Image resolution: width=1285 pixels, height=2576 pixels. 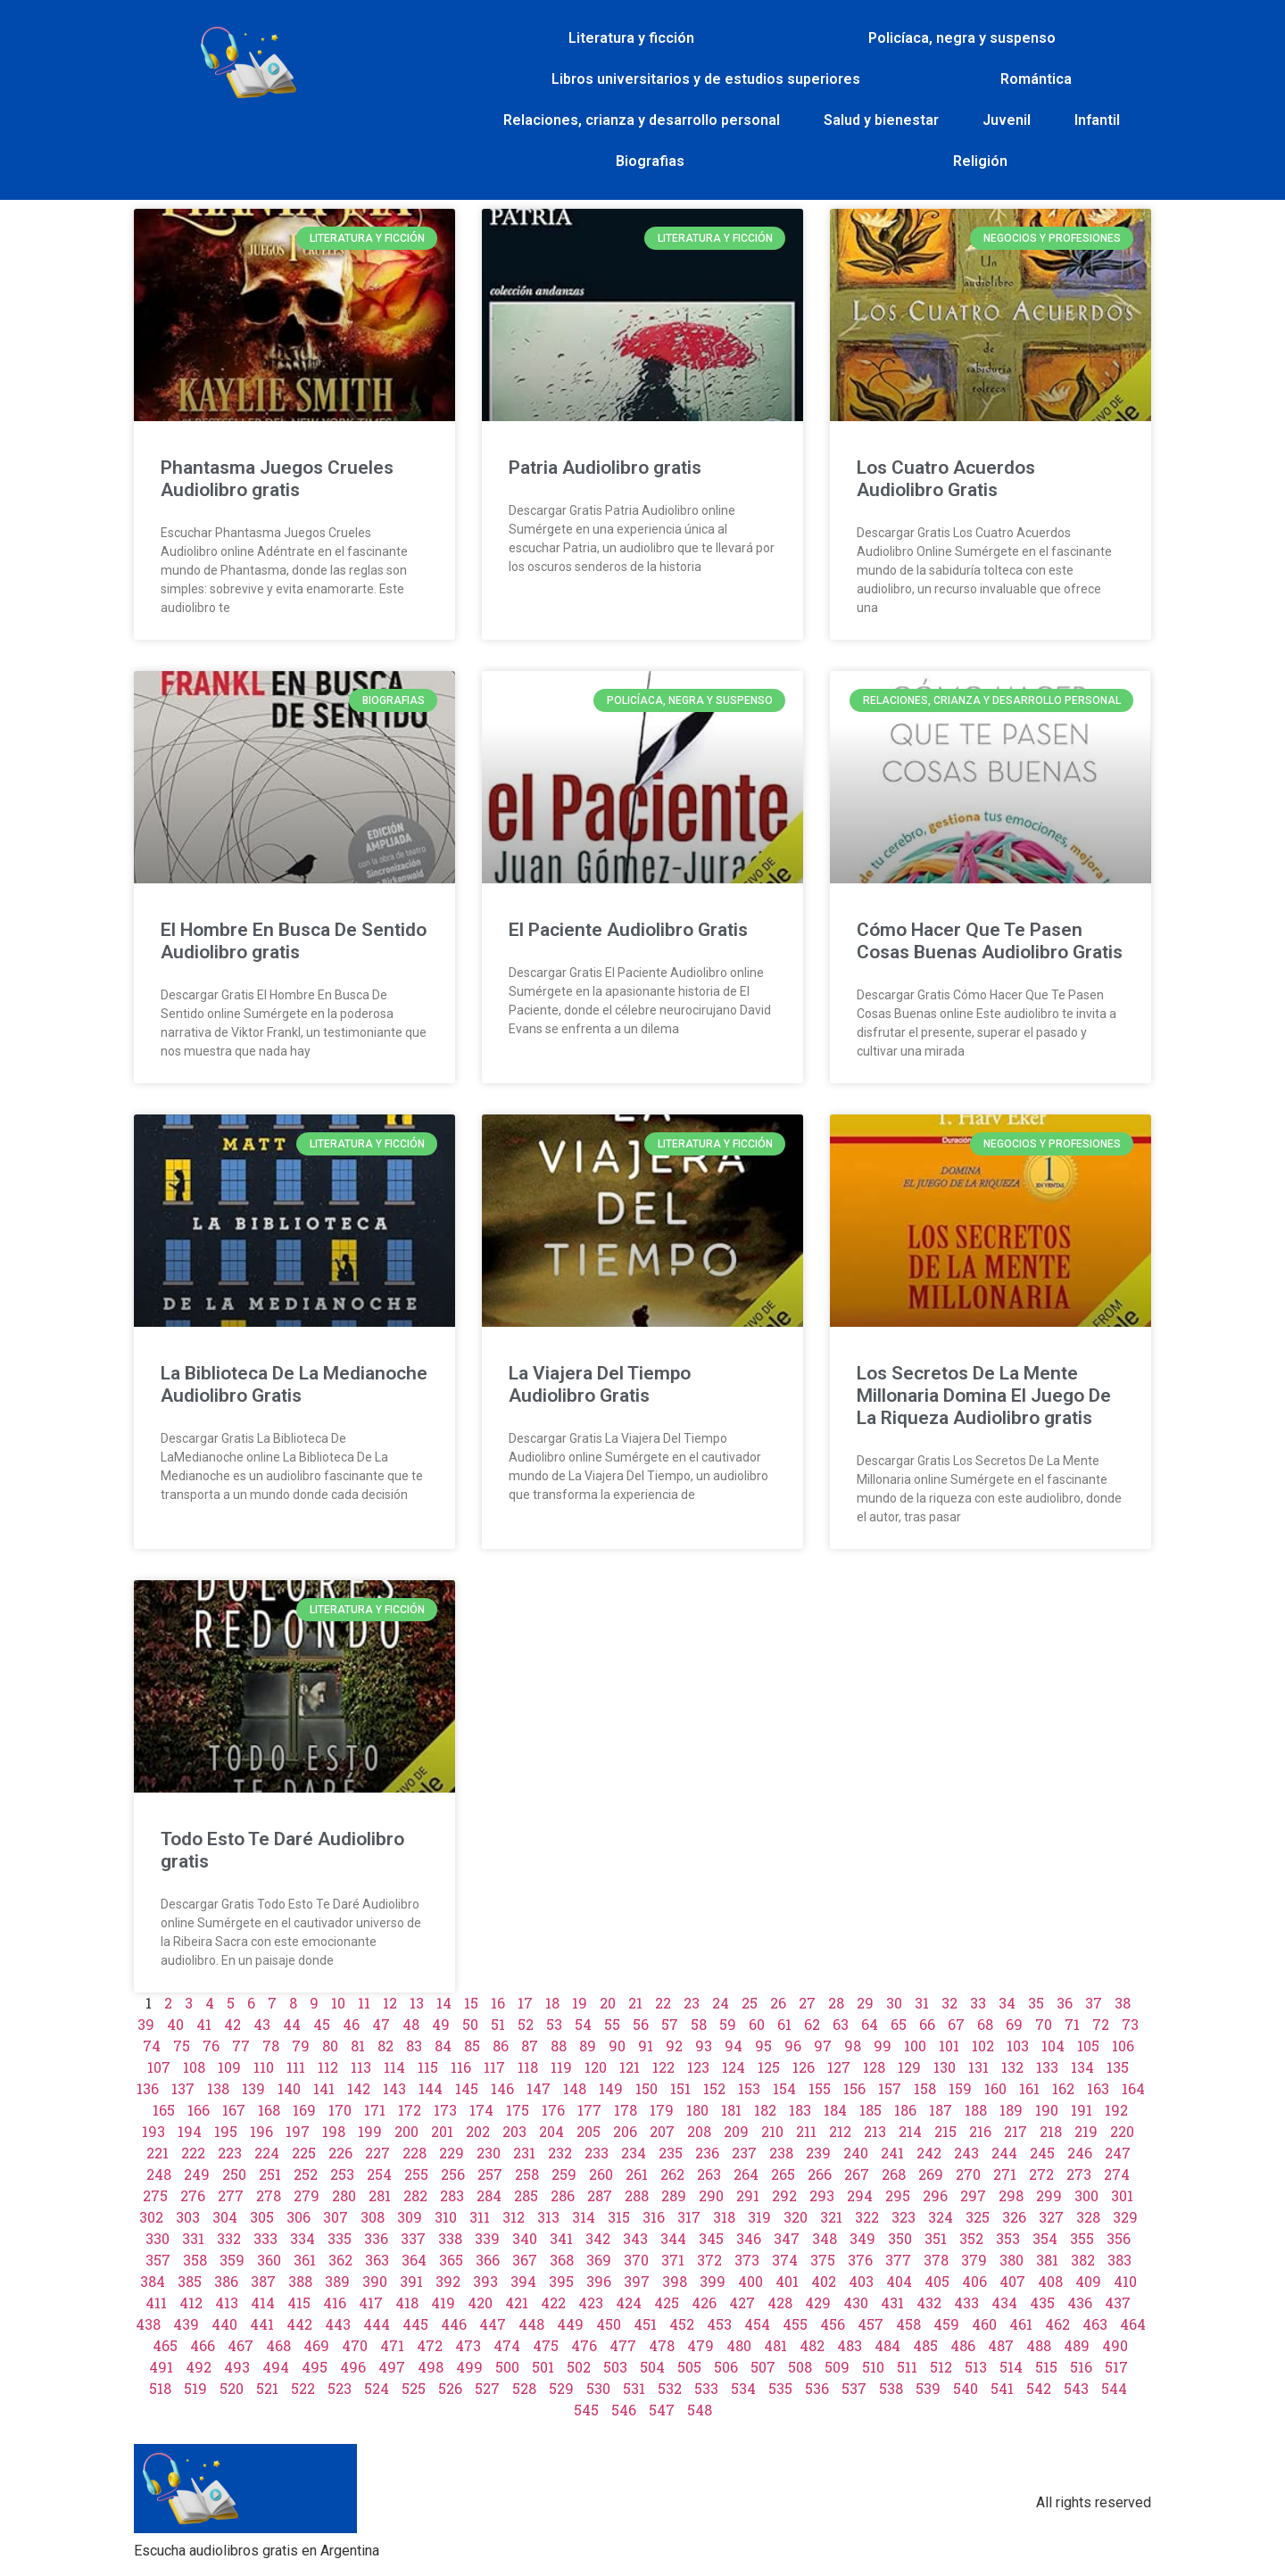 What do you see at coordinates (231, 2195) in the screenshot?
I see `277` at bounding box center [231, 2195].